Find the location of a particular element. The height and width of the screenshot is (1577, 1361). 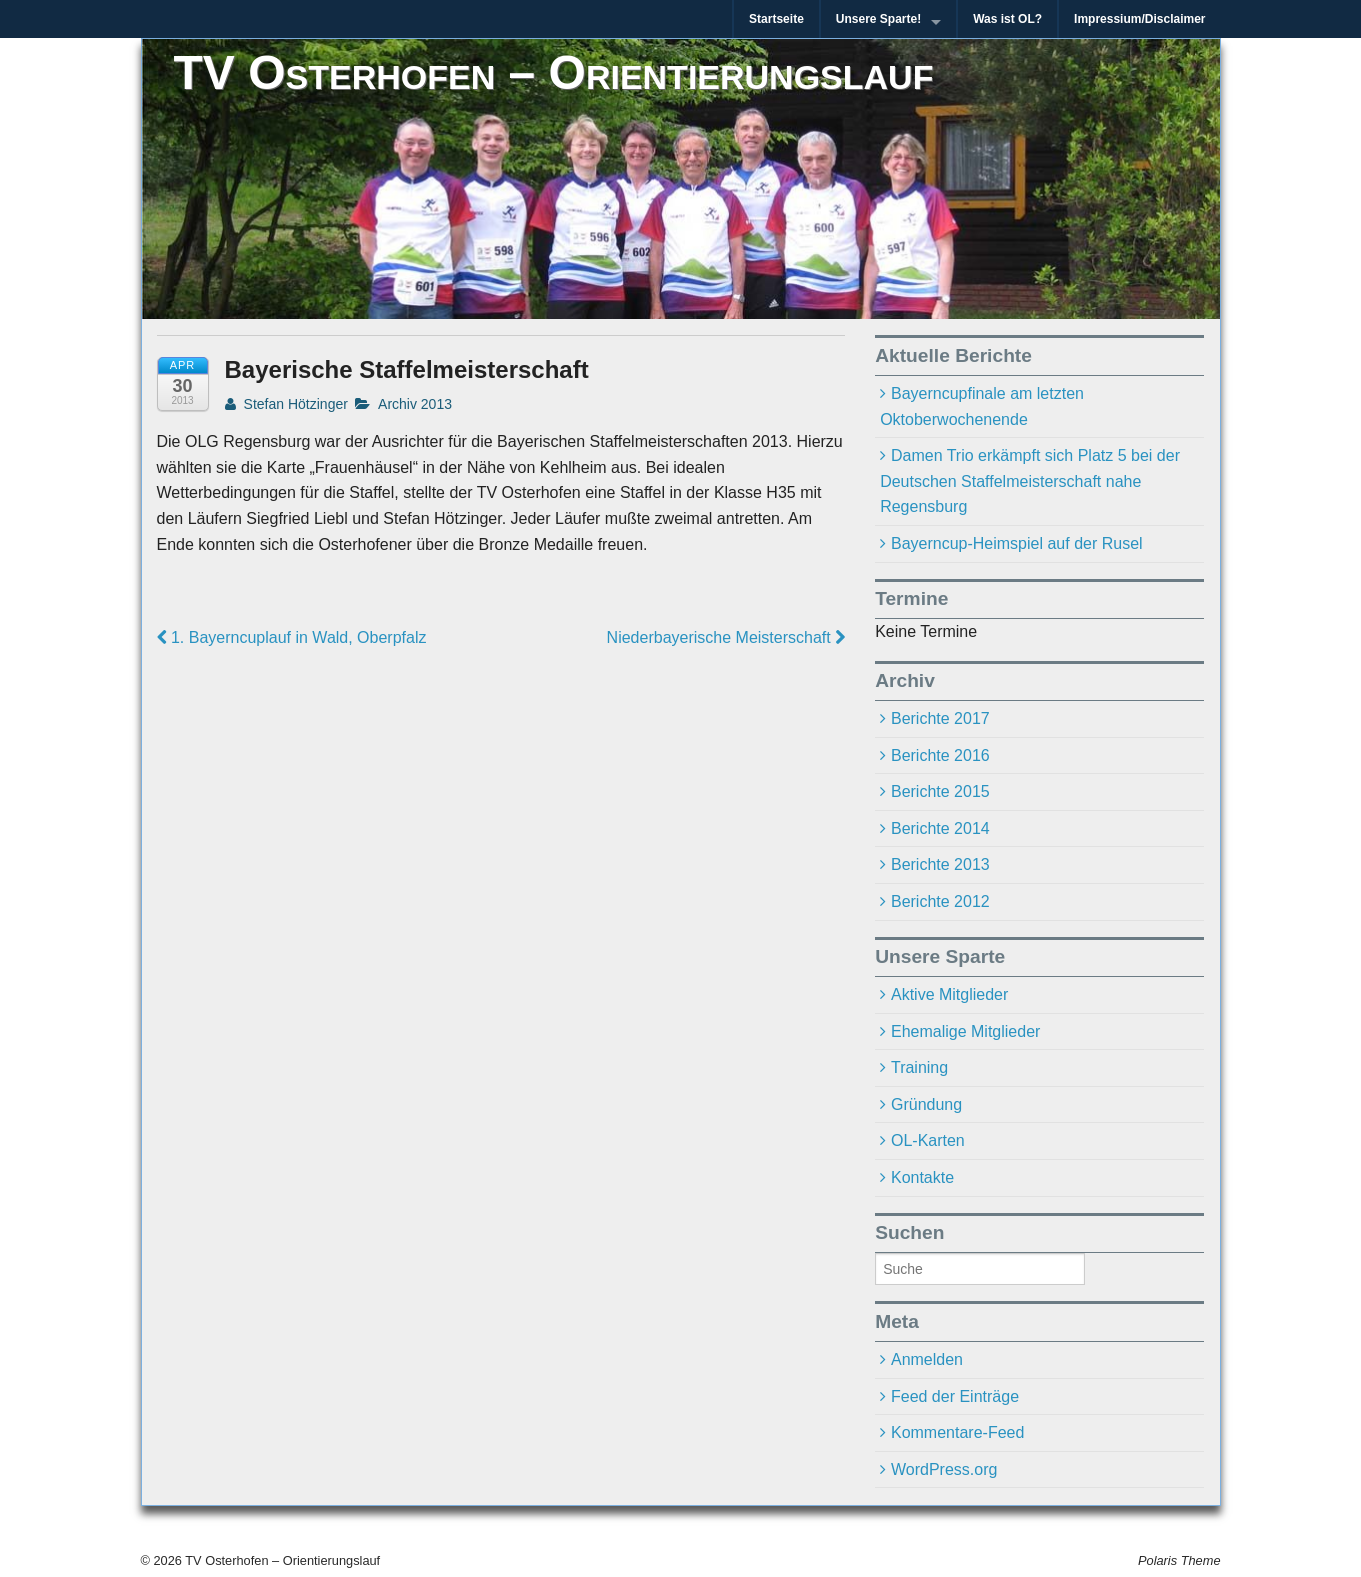

Gründung is located at coordinates (926, 1104).